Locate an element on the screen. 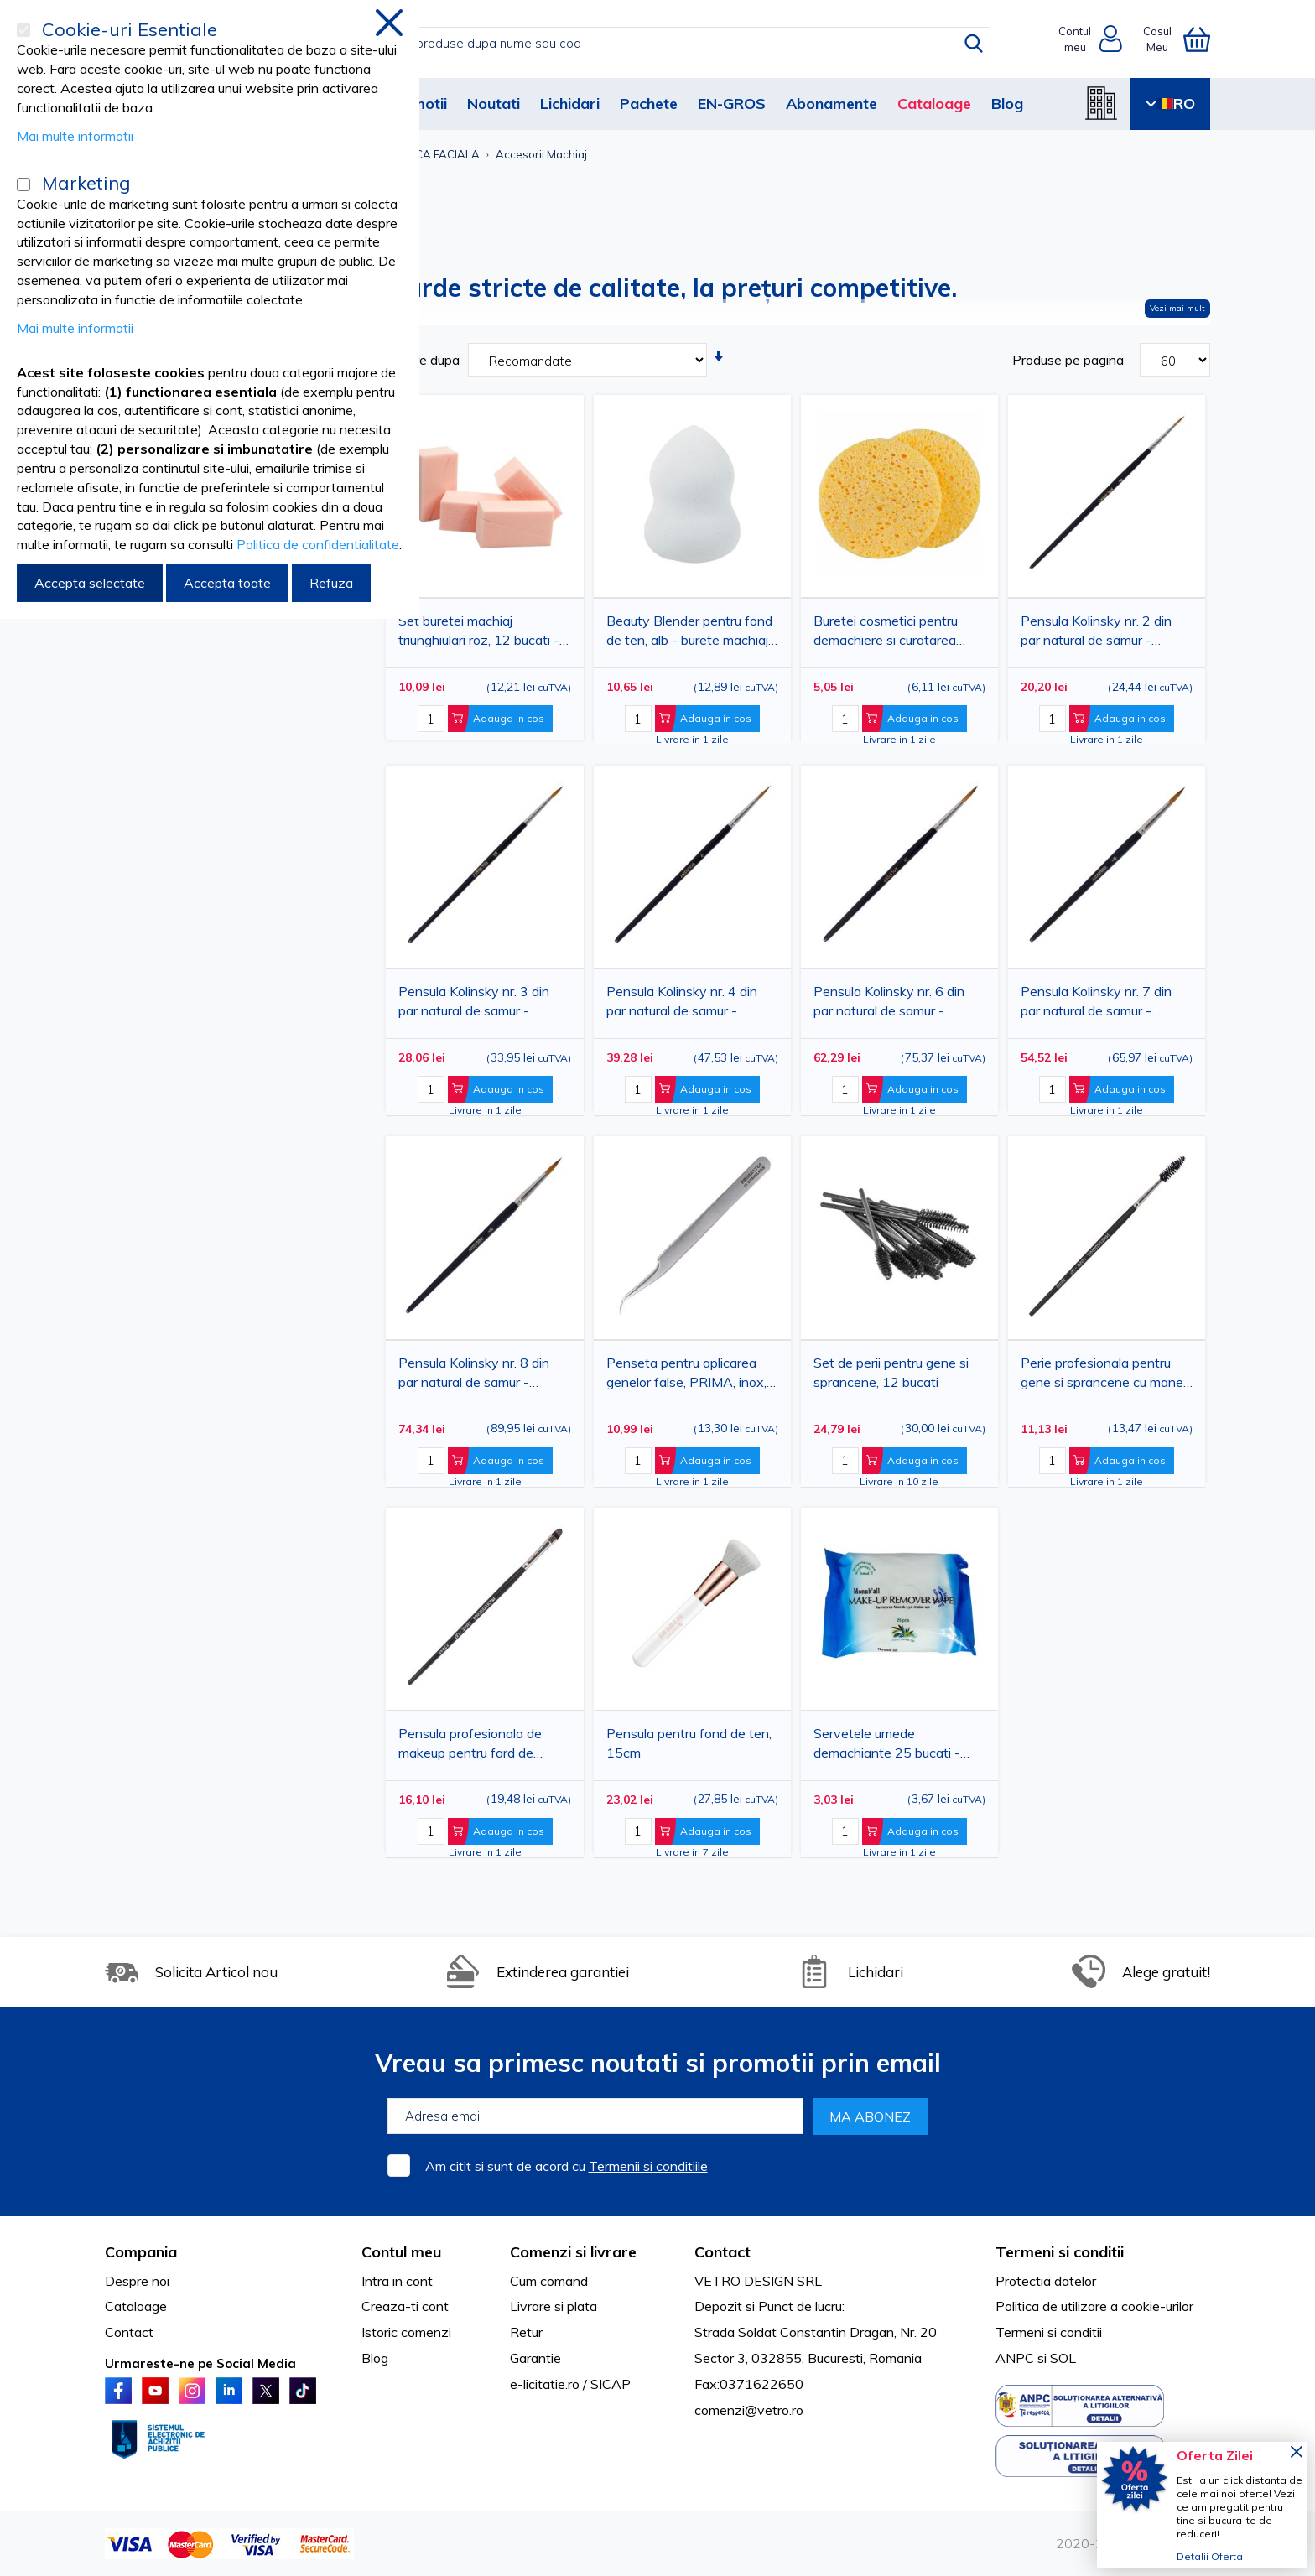 This screenshot has height=2576, width=1315. Accepta toate is located at coordinates (227, 582).